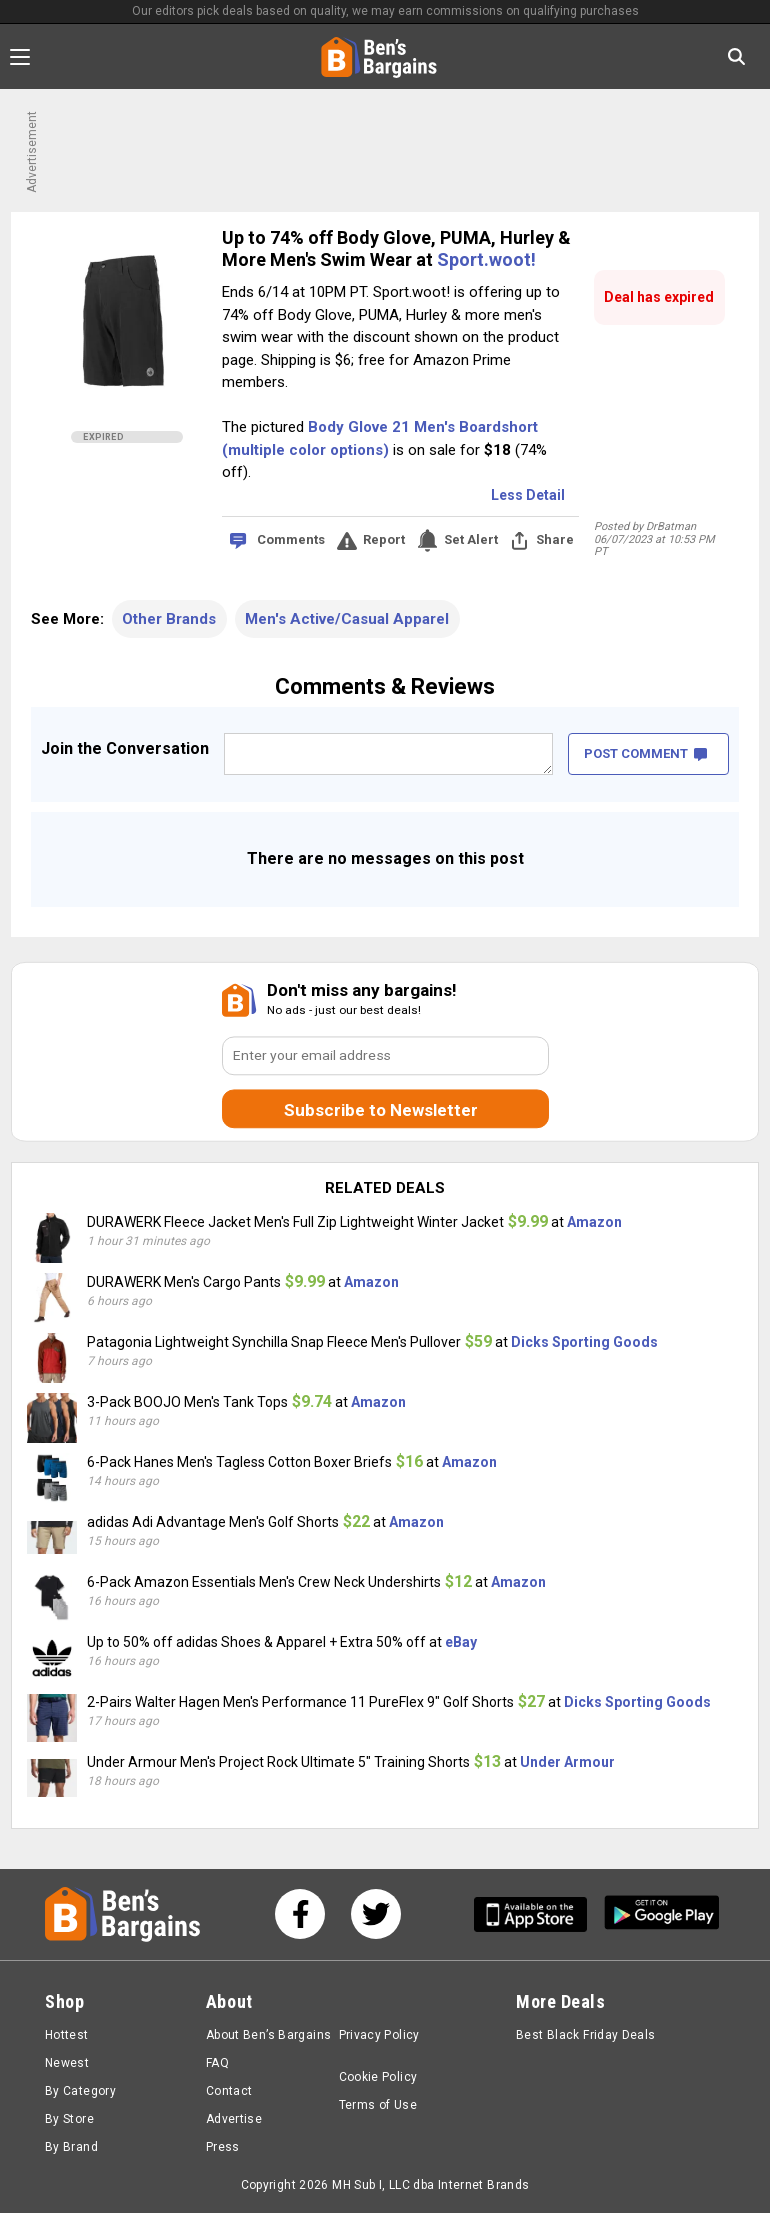 Image resolution: width=770 pixels, height=2213 pixels. I want to click on Newest, so click(67, 2063).